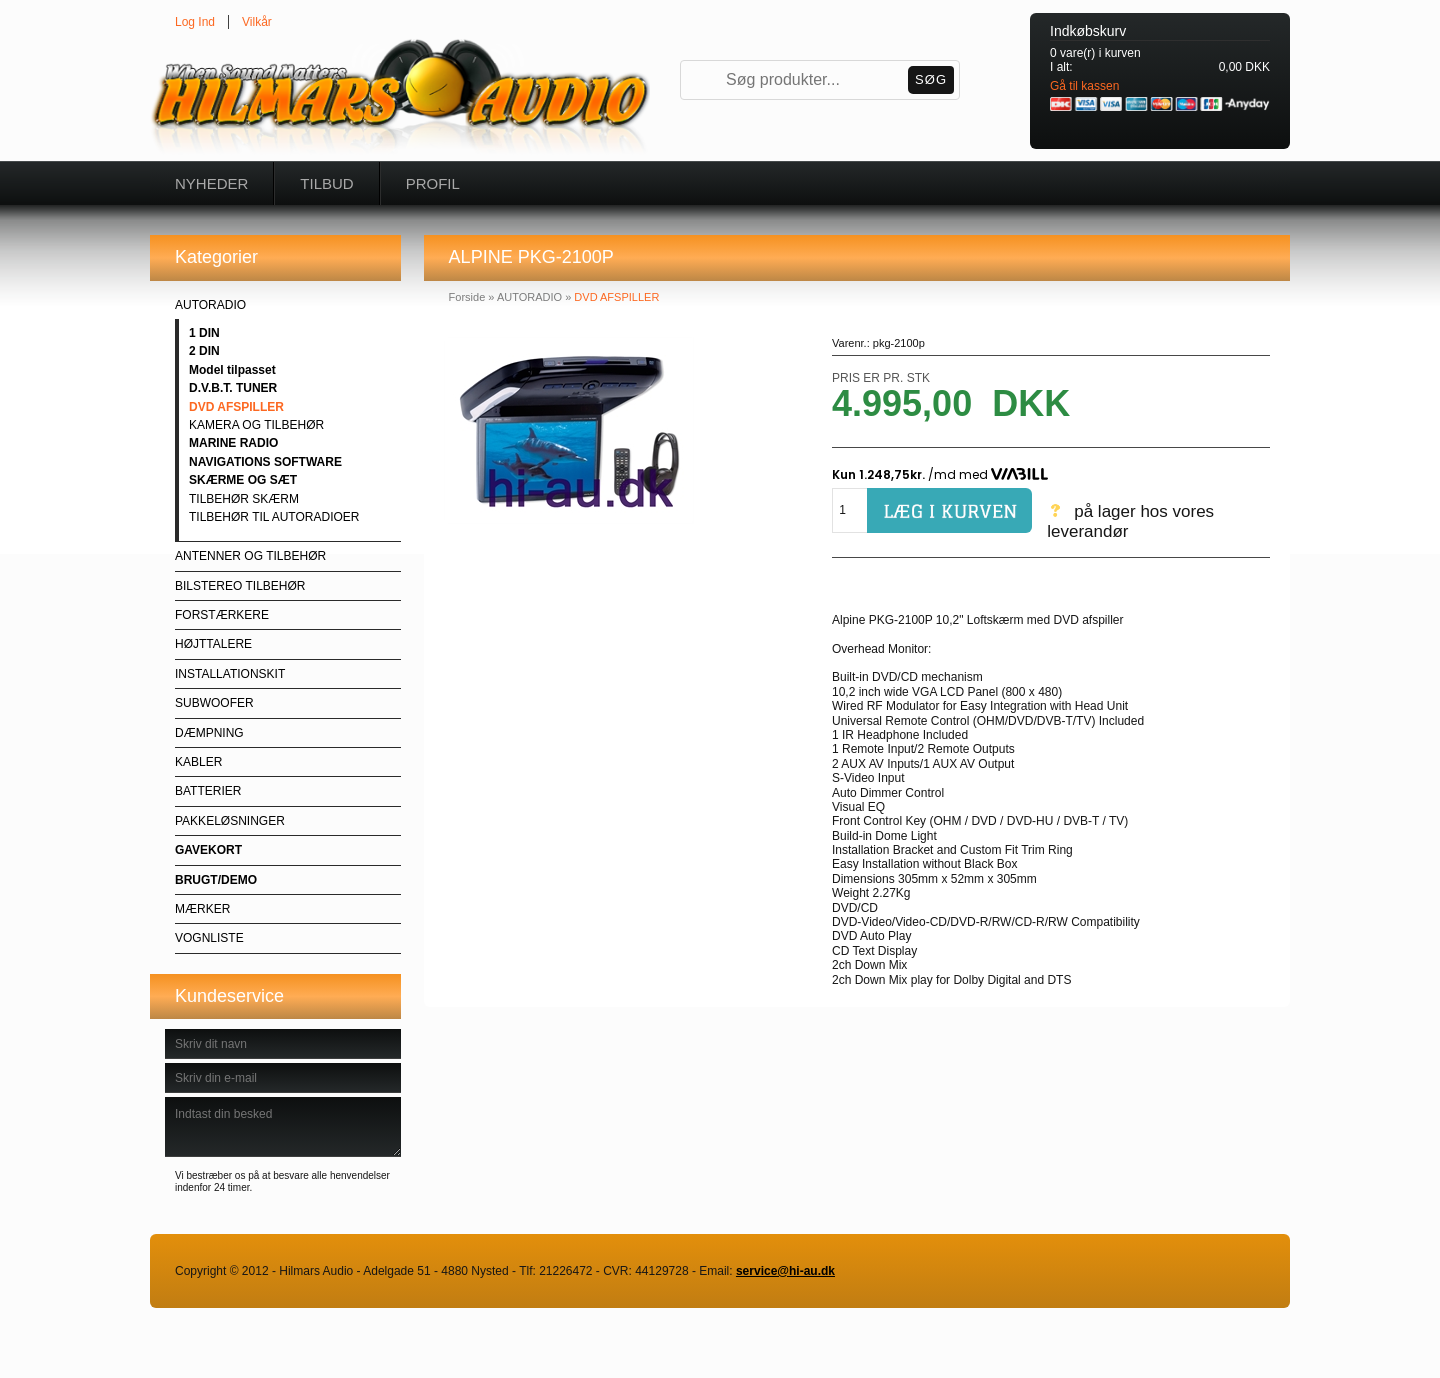 The width and height of the screenshot is (1440, 1378). I want to click on Vilkår, so click(257, 22).